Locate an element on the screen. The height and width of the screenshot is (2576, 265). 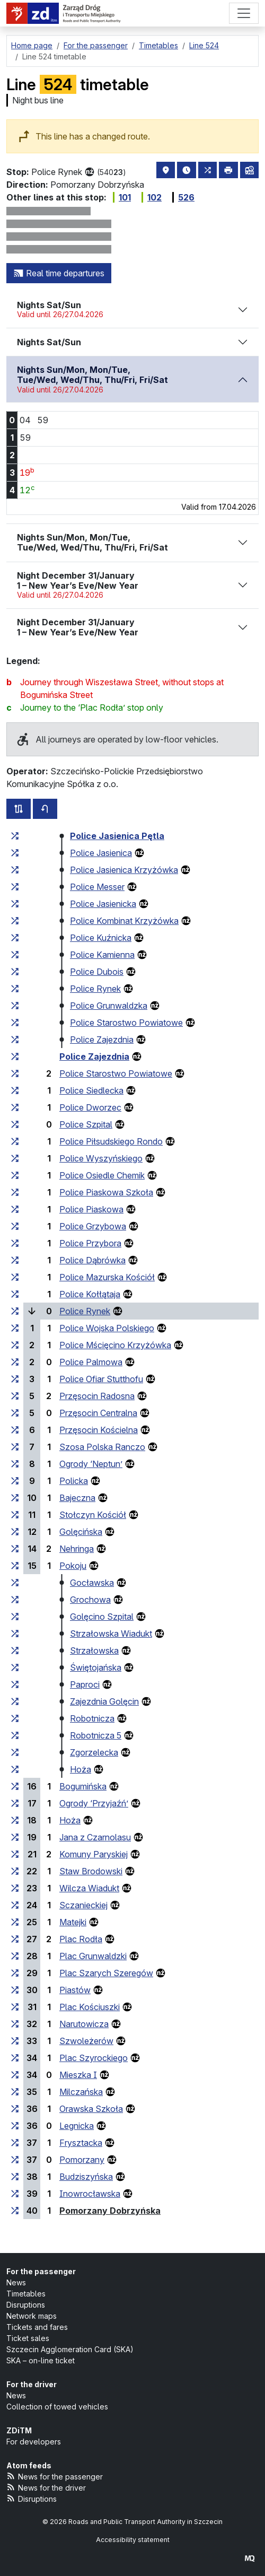
[all lines stopping at the stop group ‘Police Jasienica Pętla’] is located at coordinates (15, 836).